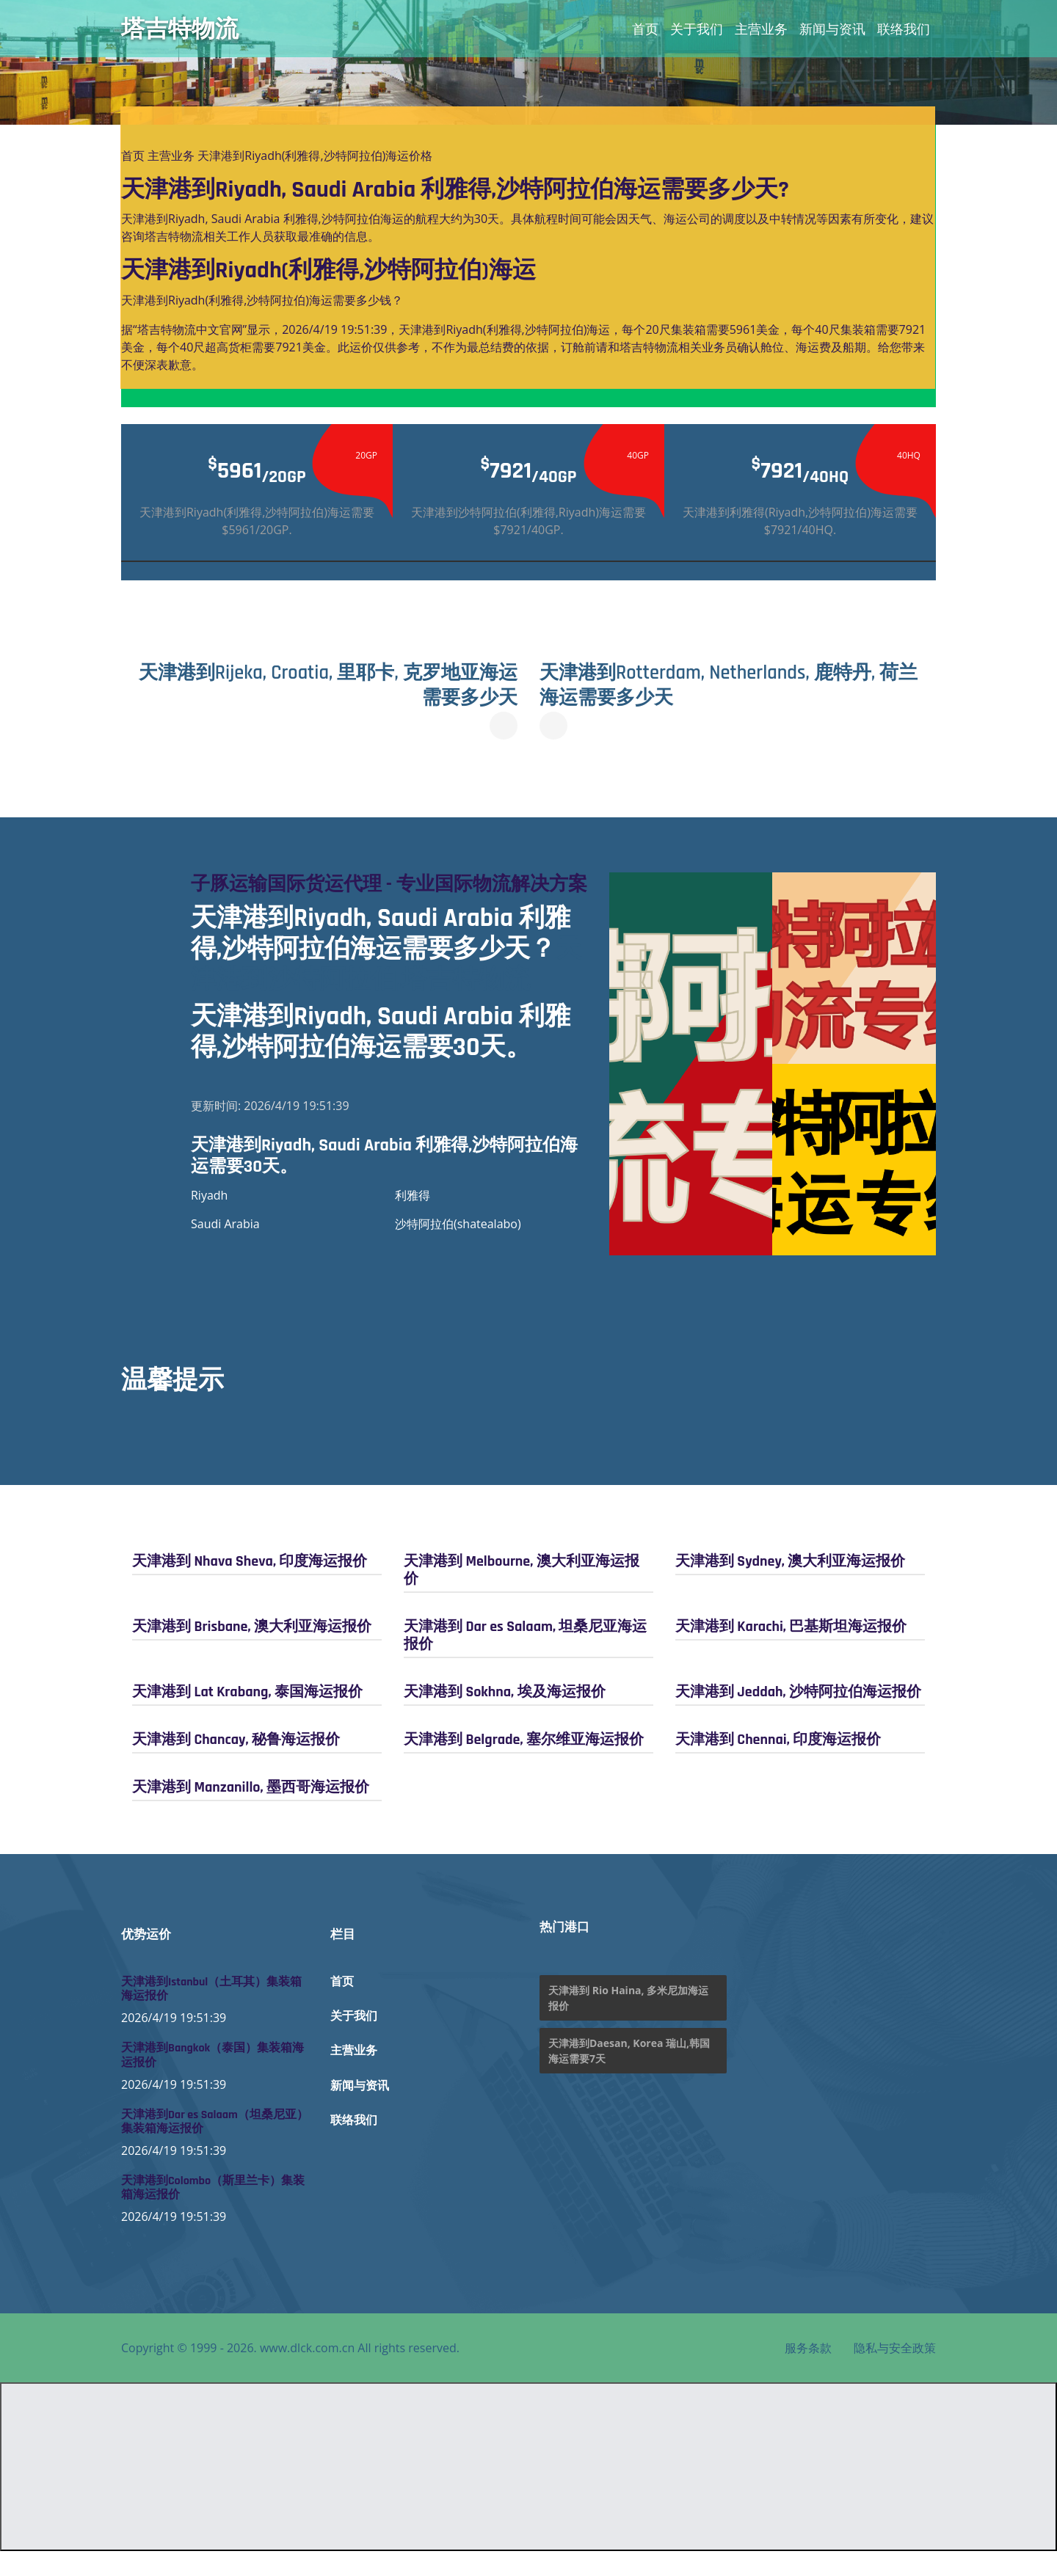 The width and height of the screenshot is (1057, 2576). What do you see at coordinates (249, 1585) in the screenshot?
I see `天津港到 Nhava Sheva, 印度海运报价` at bounding box center [249, 1585].